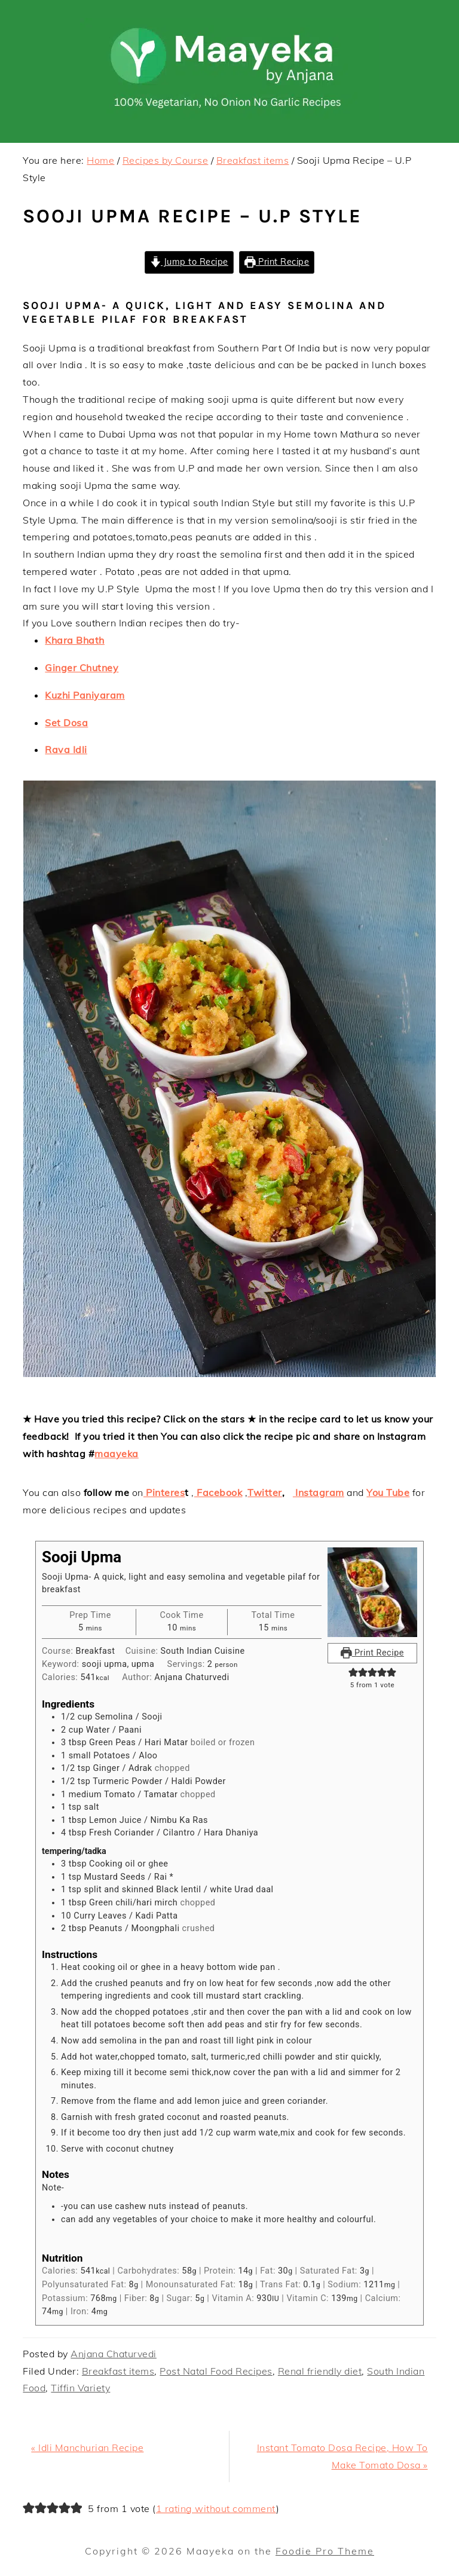 The height and width of the screenshot is (2576, 459). I want to click on Print Recipe, so click(276, 261).